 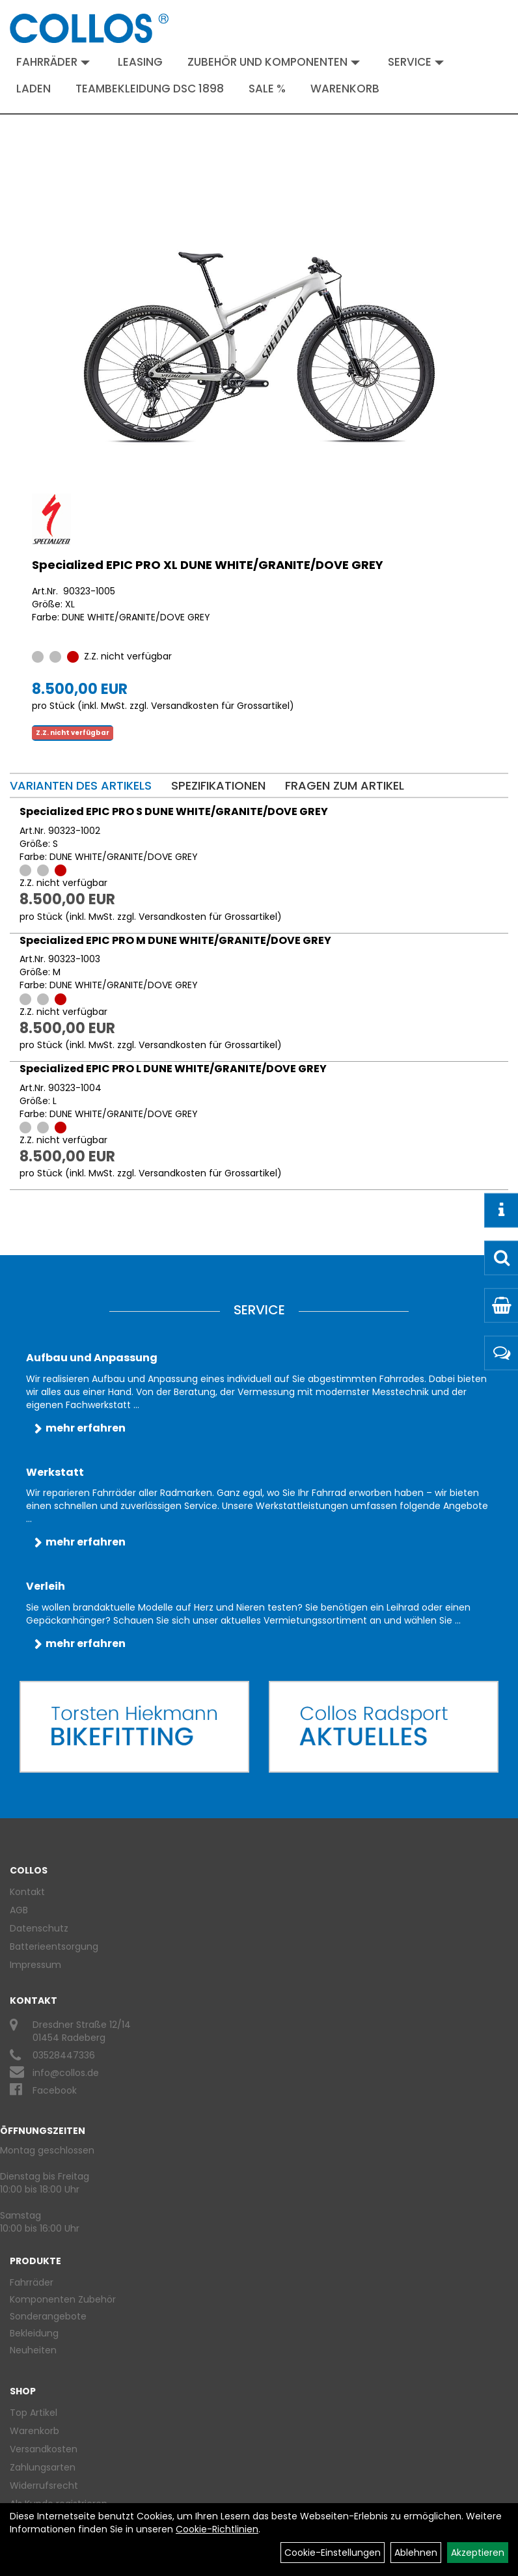 What do you see at coordinates (53, 62) in the screenshot?
I see `Fahrräder` at bounding box center [53, 62].